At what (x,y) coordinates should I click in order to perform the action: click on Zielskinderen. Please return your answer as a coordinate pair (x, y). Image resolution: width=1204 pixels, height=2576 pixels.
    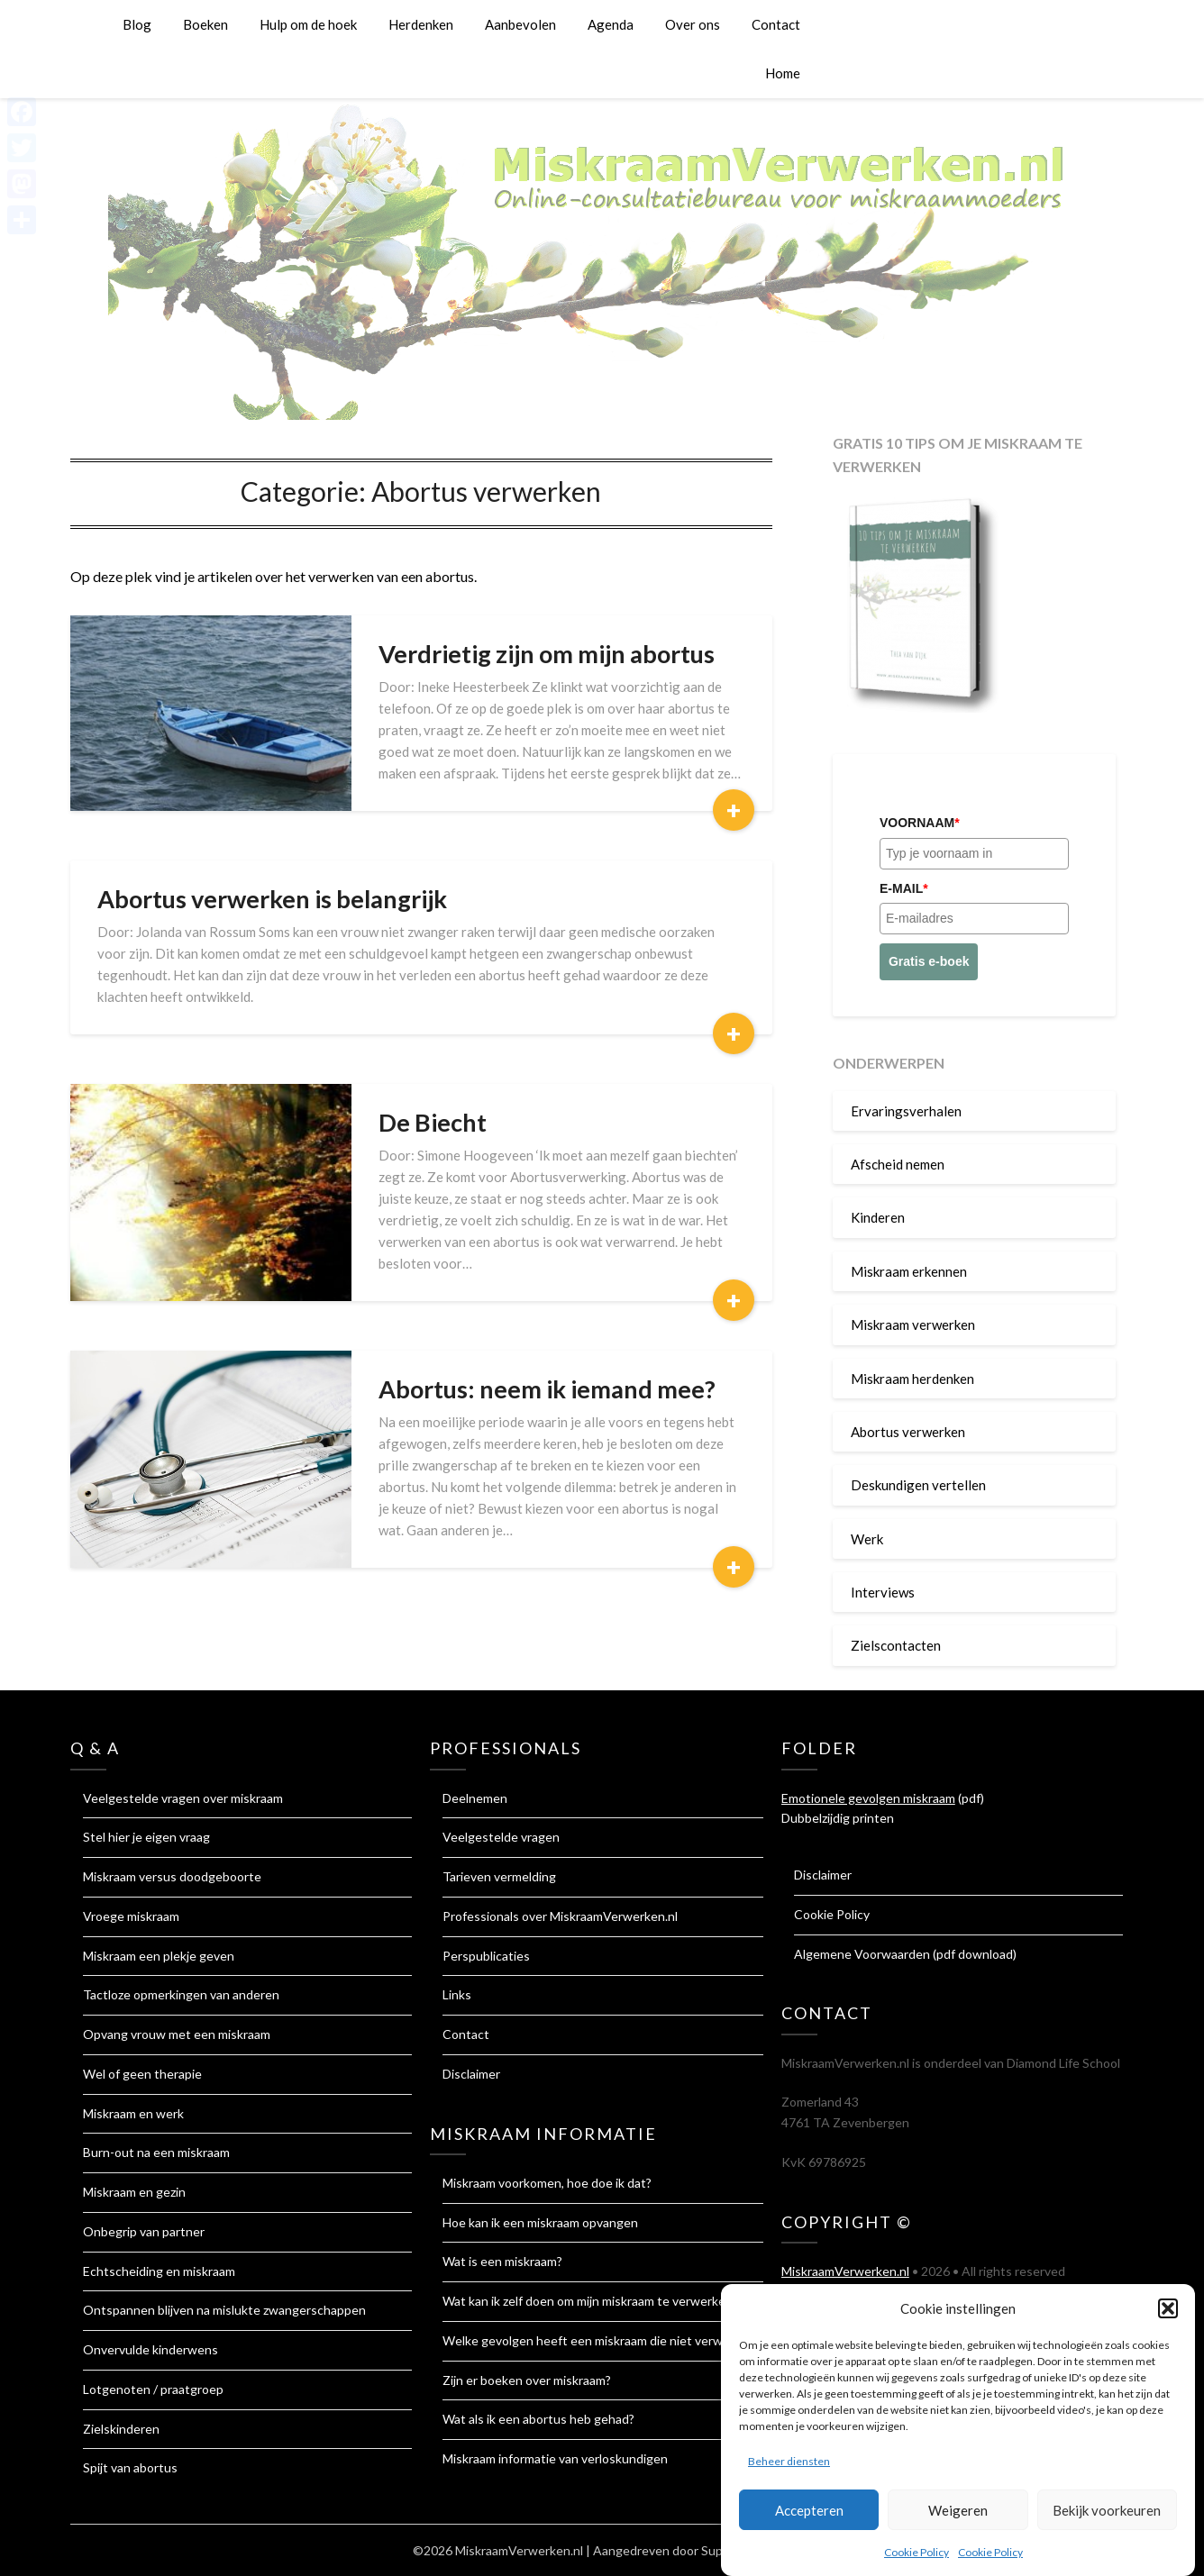
    Looking at the image, I should click on (121, 2428).